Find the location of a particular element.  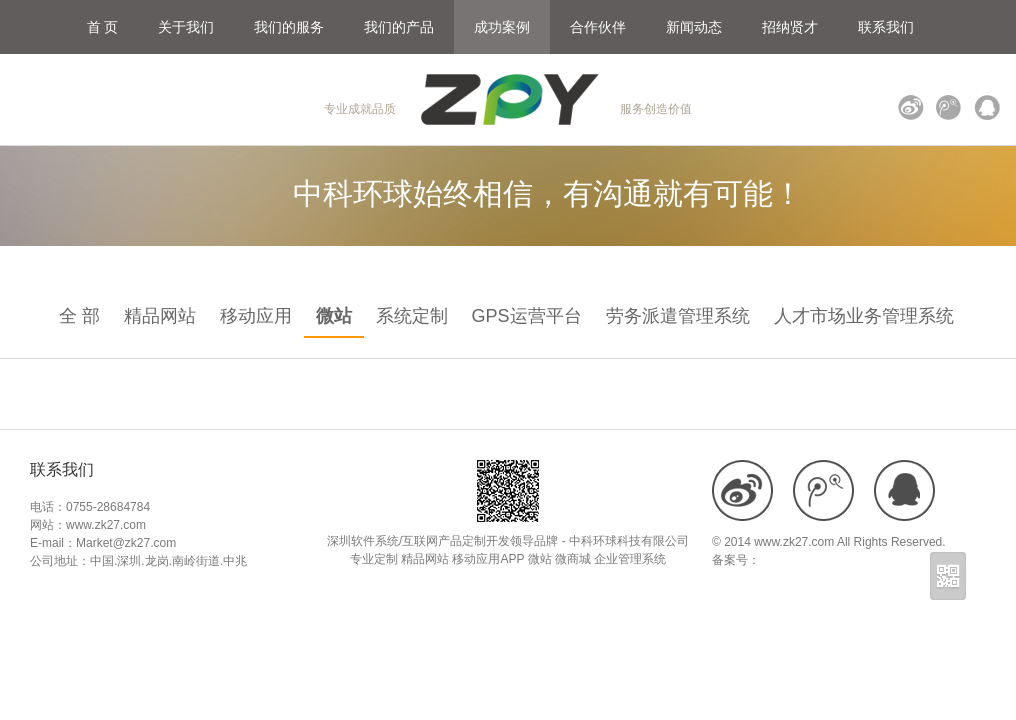

联系我们 is located at coordinates (886, 27).